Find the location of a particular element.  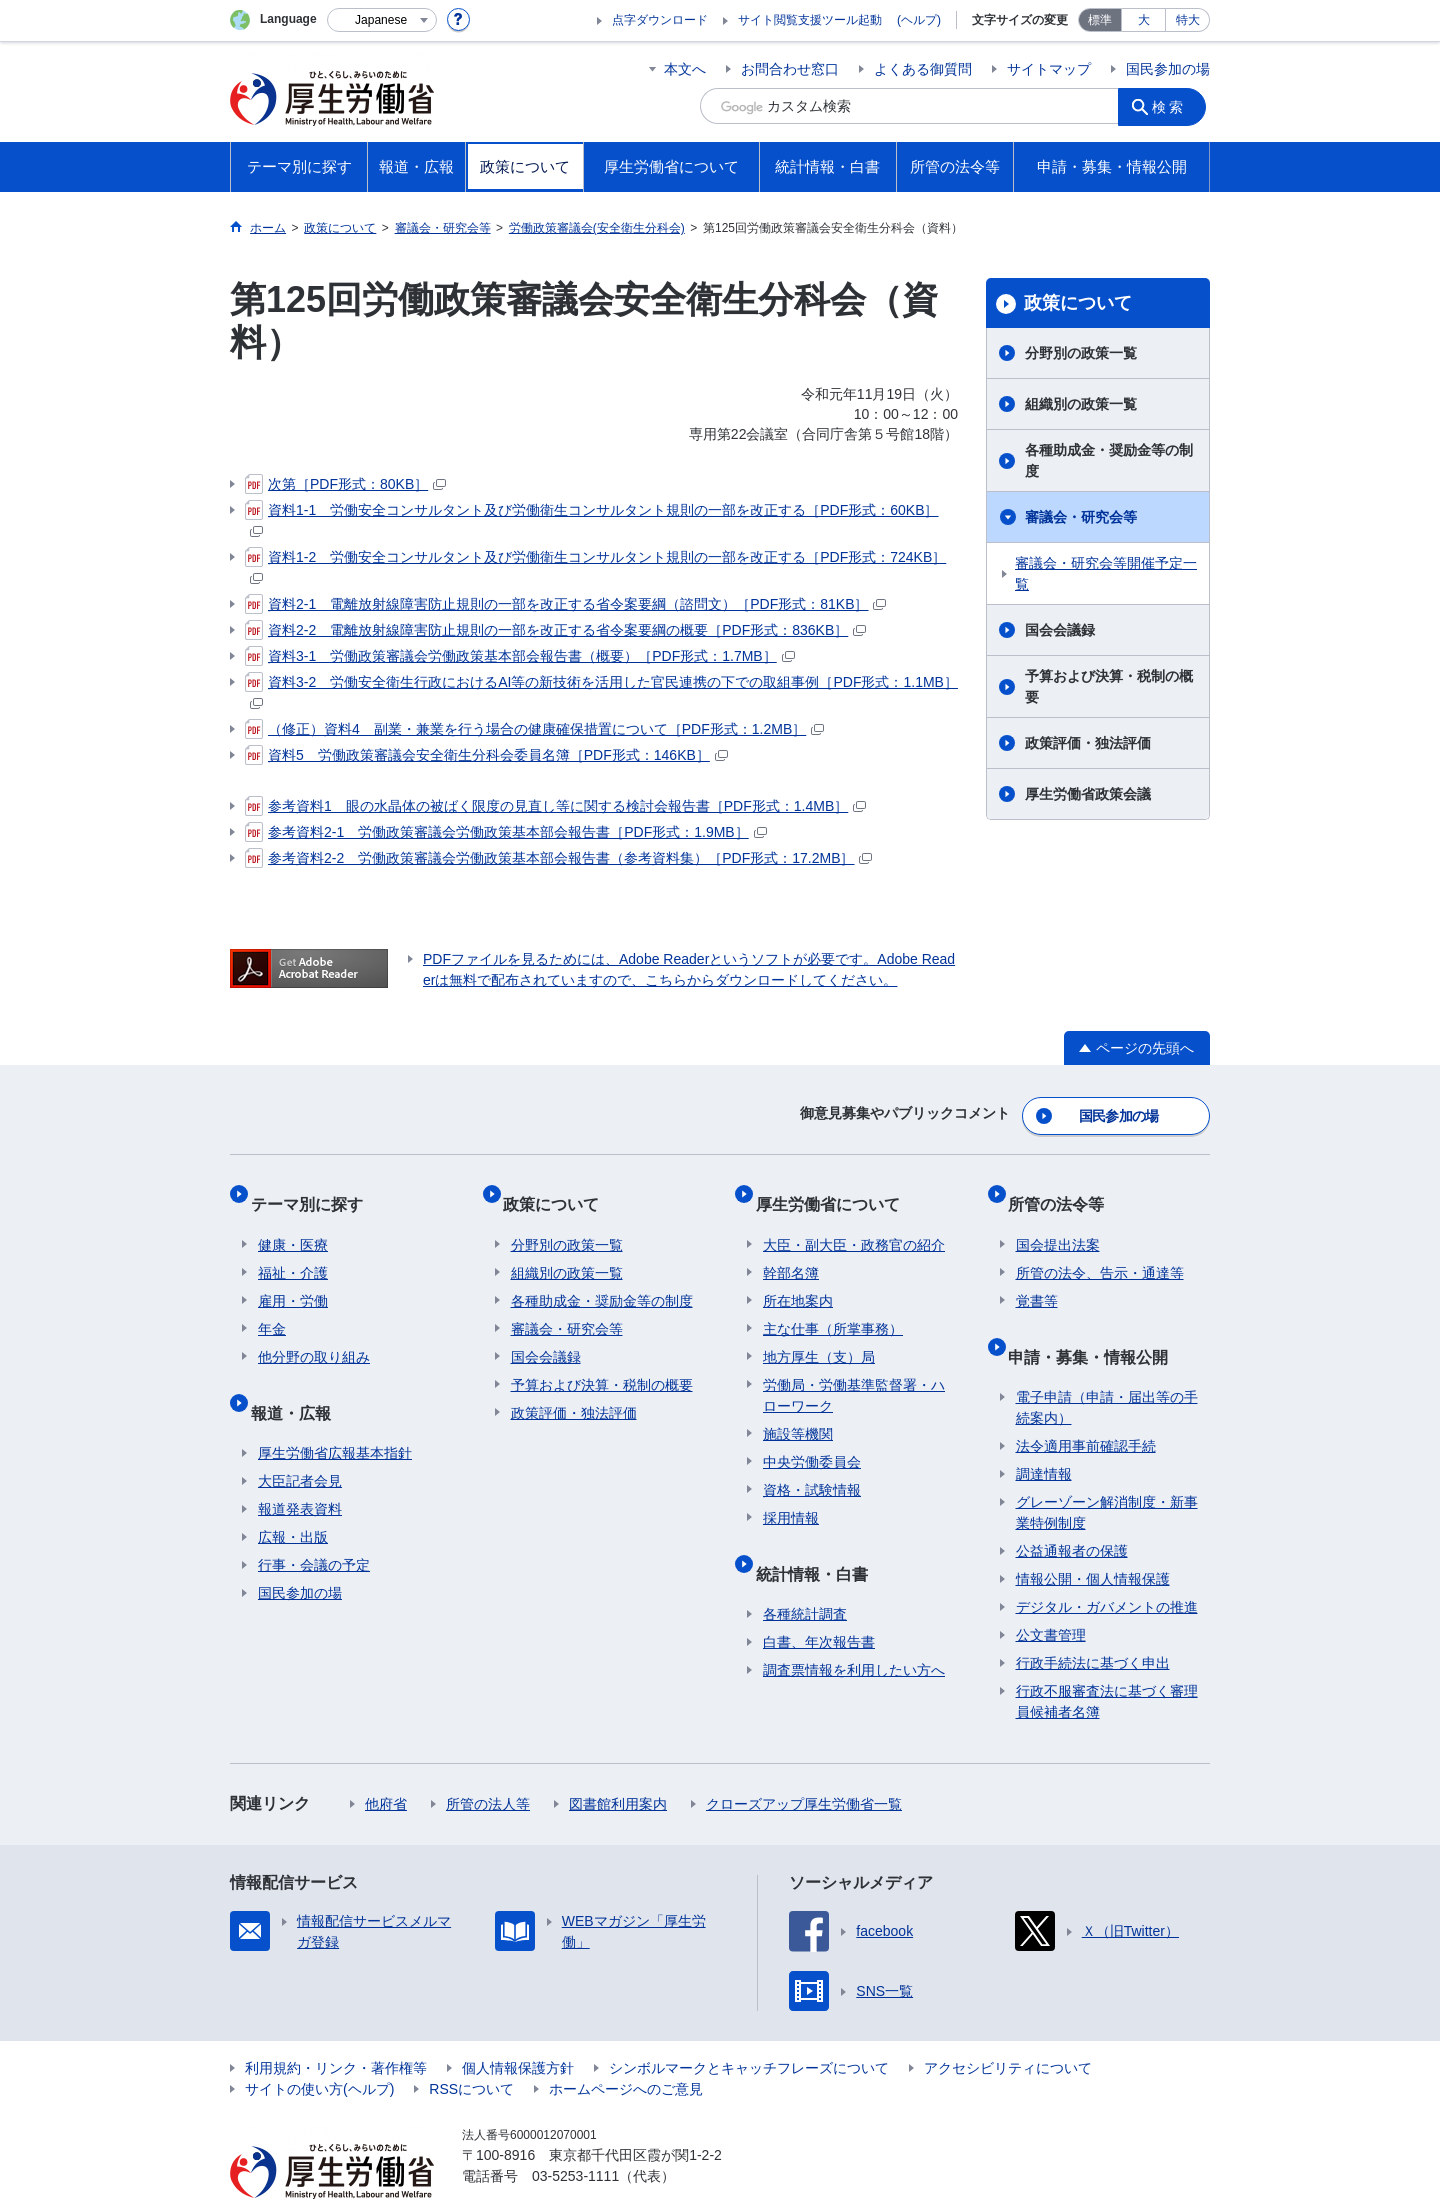

点字ダウンロード is located at coordinates (660, 20).